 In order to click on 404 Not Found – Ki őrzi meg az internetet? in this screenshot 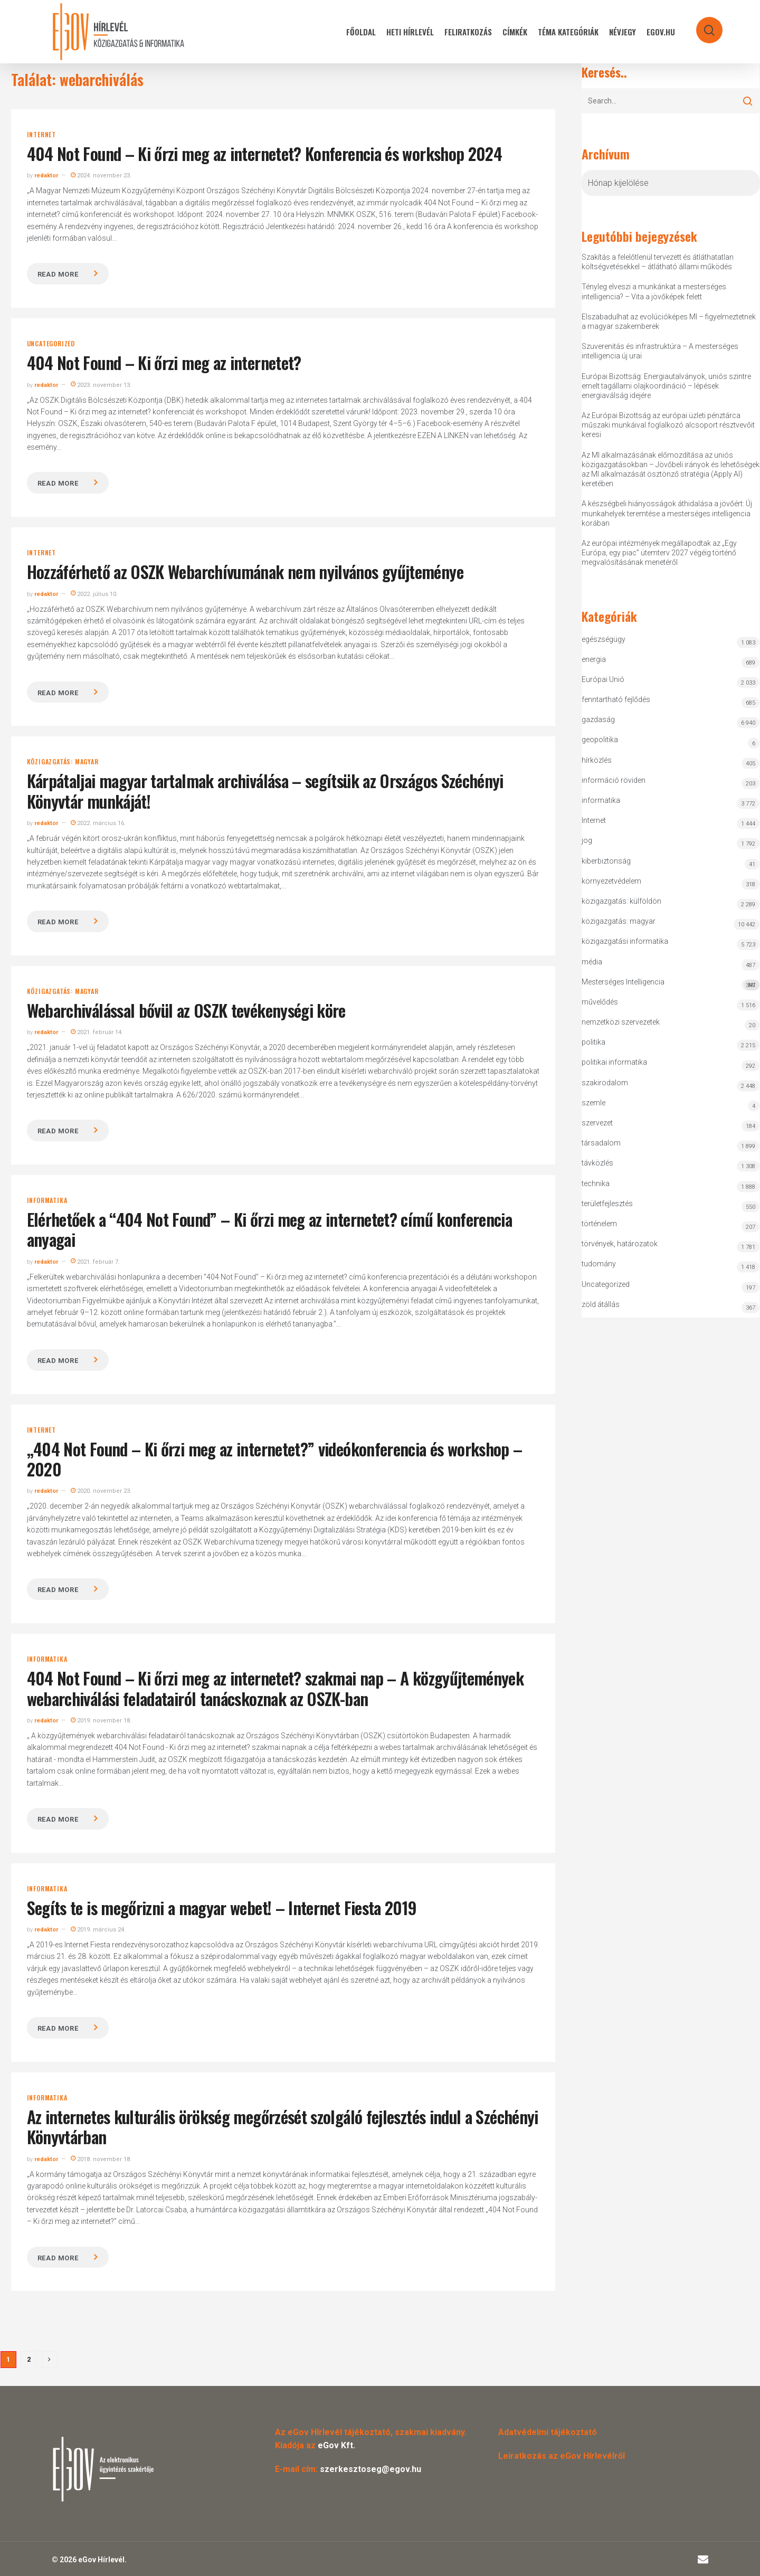, I will do `click(164, 362)`.